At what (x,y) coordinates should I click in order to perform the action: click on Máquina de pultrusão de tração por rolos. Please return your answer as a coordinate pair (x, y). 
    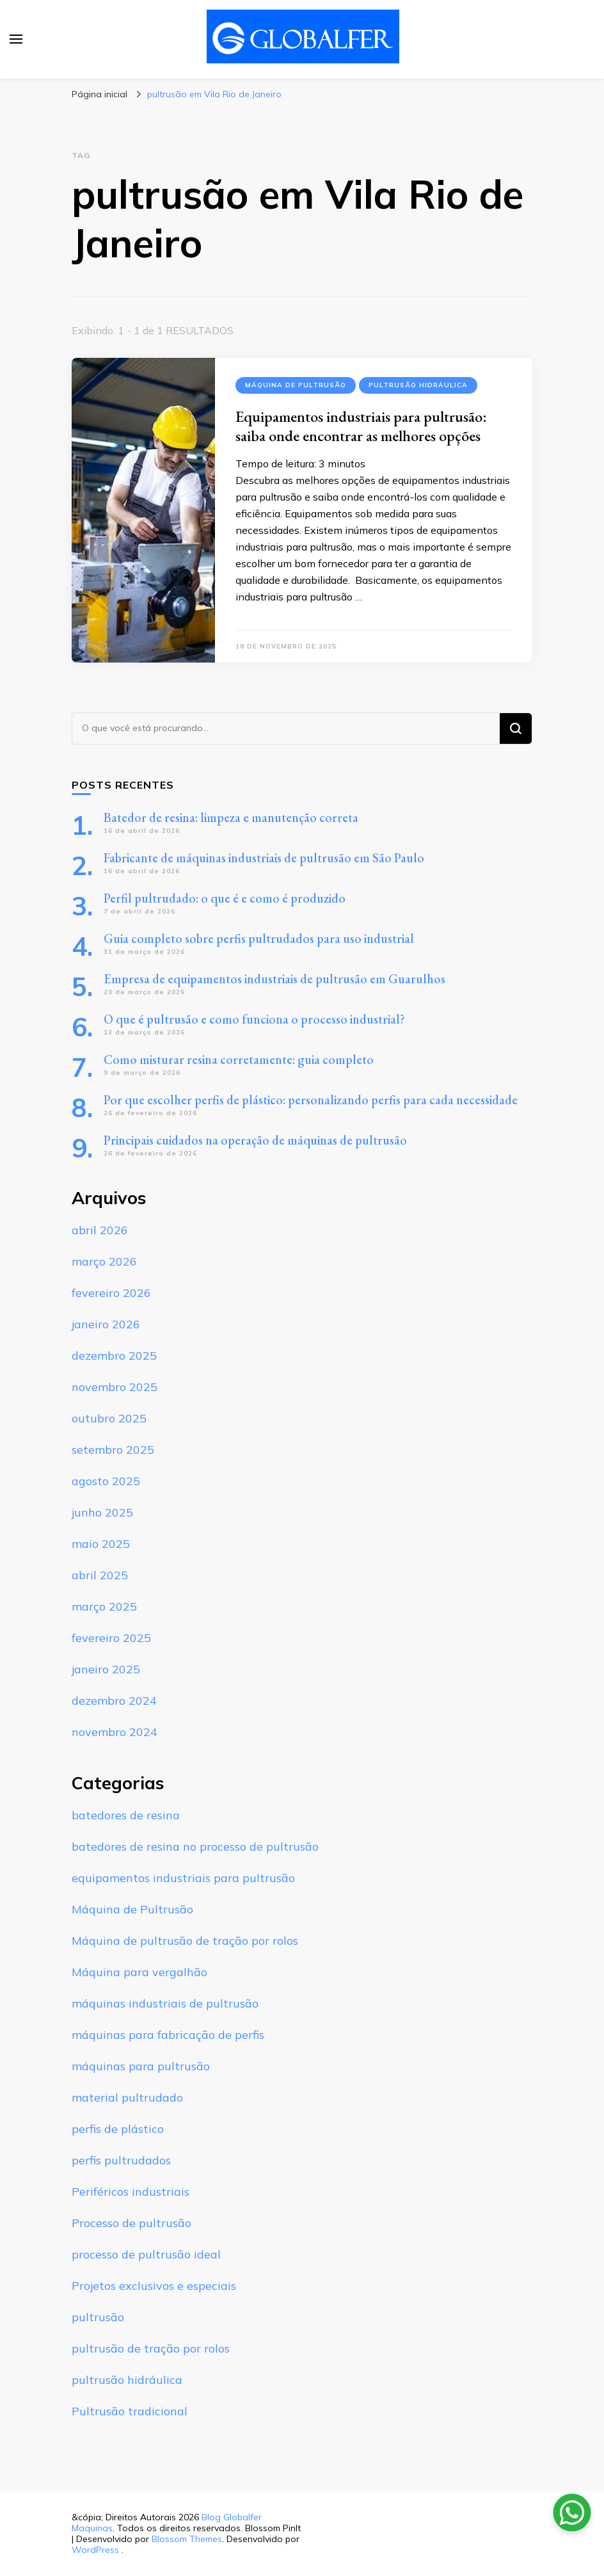
    Looking at the image, I should click on (185, 1940).